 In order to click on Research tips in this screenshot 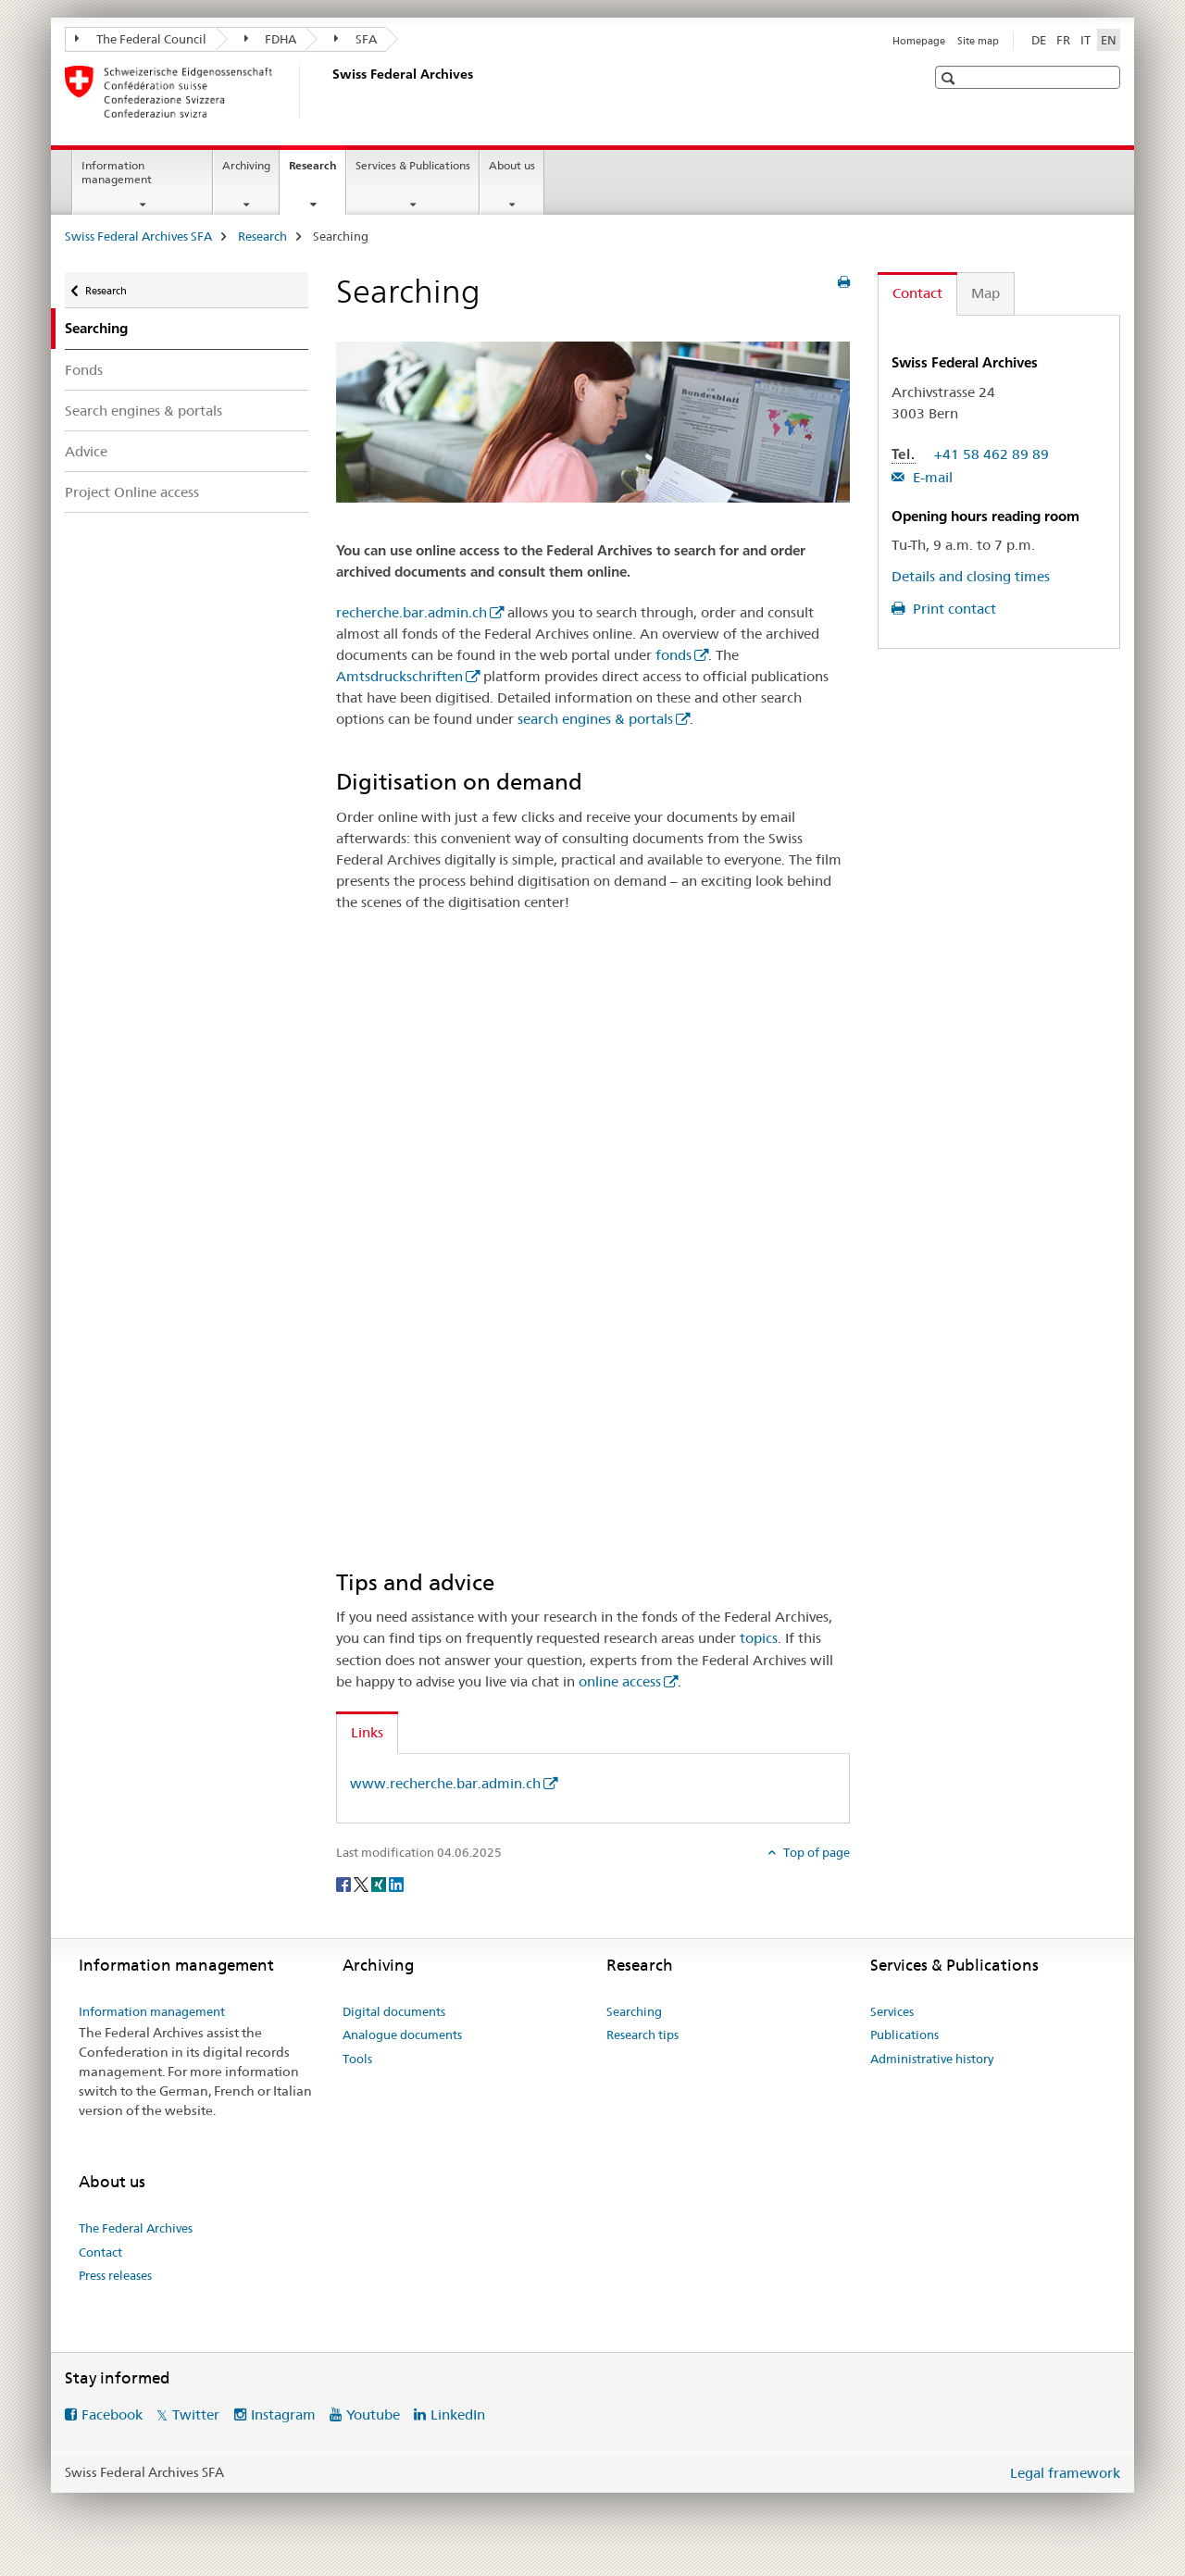, I will do `click(642, 2034)`.